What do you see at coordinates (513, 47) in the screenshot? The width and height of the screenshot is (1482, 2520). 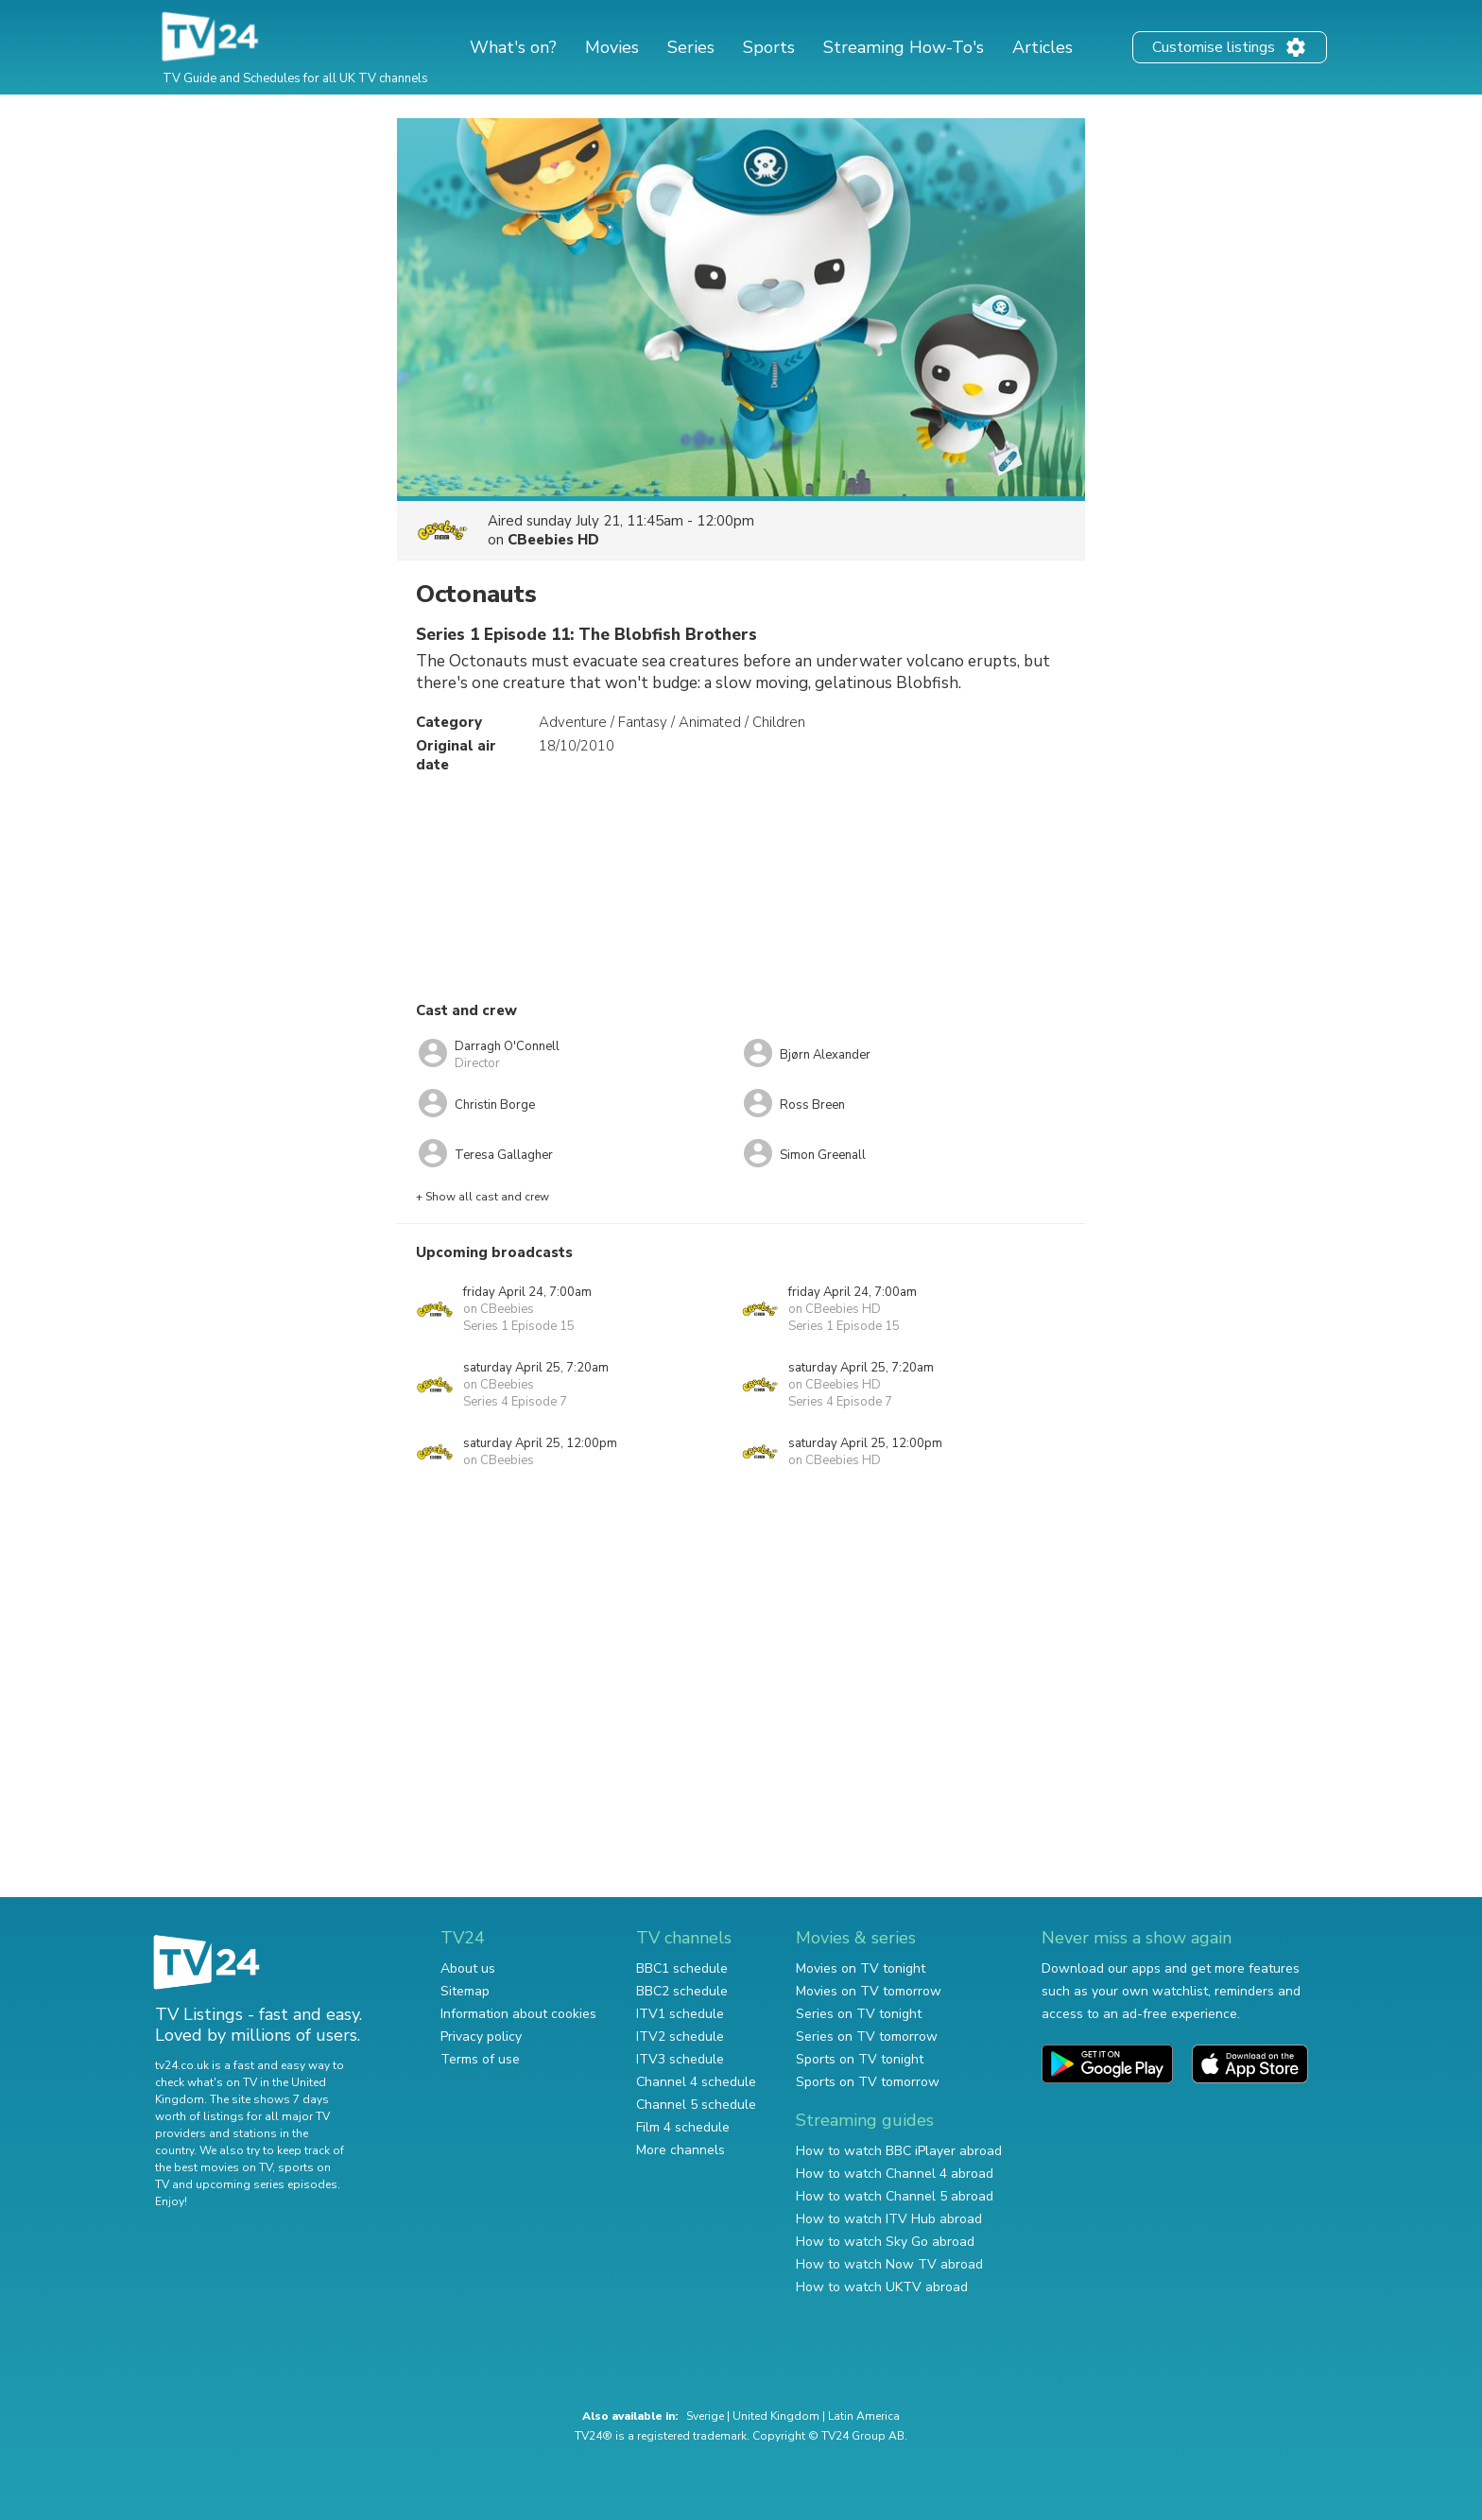 I see `What's on?` at bounding box center [513, 47].